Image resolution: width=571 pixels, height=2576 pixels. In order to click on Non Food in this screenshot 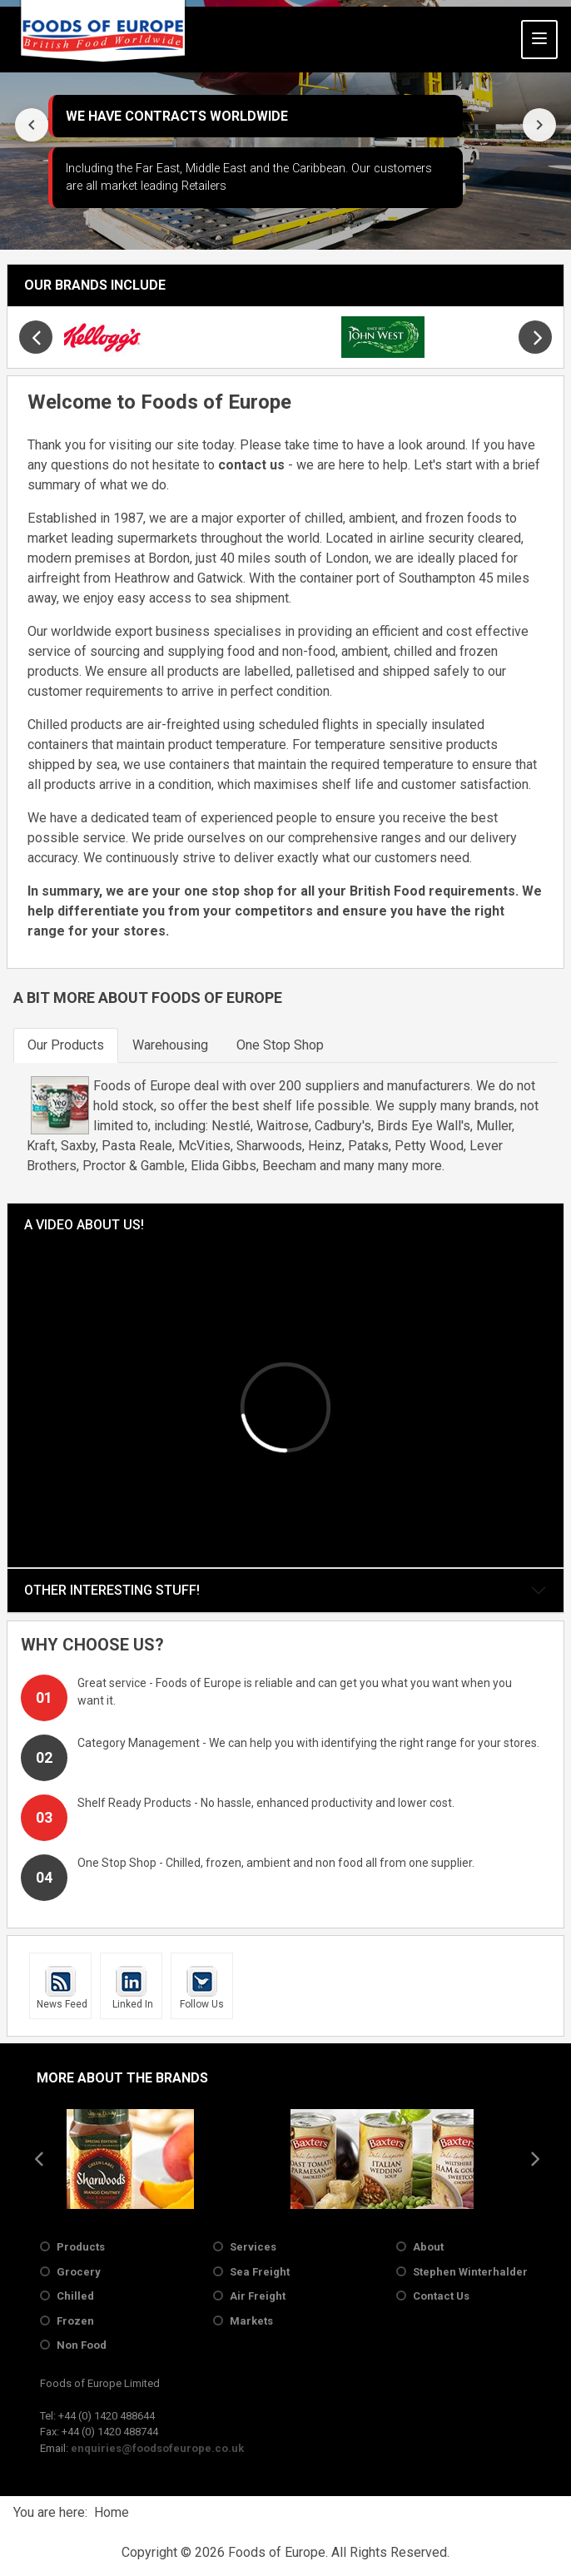, I will do `click(82, 2345)`.